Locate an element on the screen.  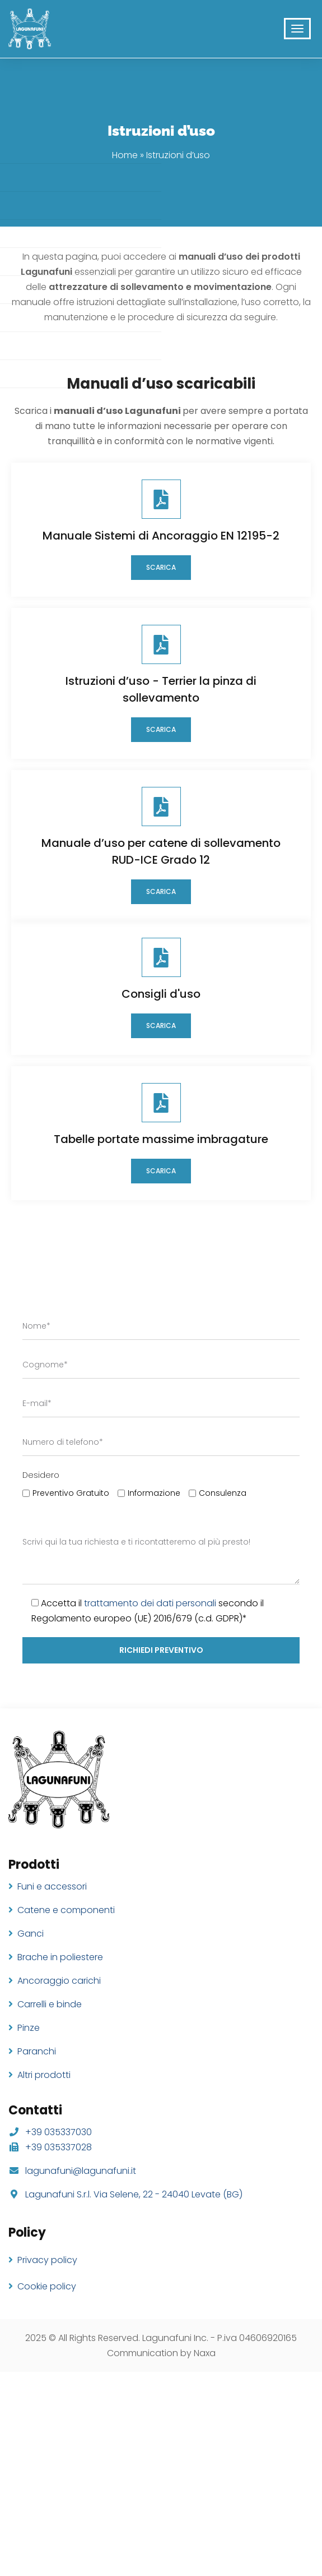
Brache in poliestere is located at coordinates (60, 1957).